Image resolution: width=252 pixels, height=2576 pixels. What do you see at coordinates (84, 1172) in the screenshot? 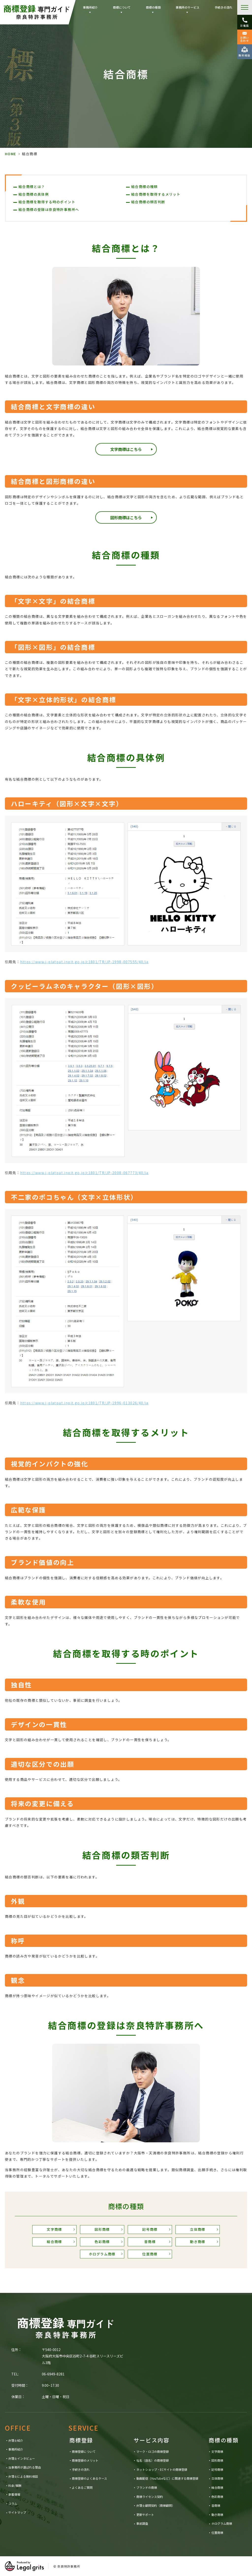
I see `https://www.j-platpat.inpit.go.jp/c1801/TR/JP-2008-067773/40/ja` at bounding box center [84, 1172].